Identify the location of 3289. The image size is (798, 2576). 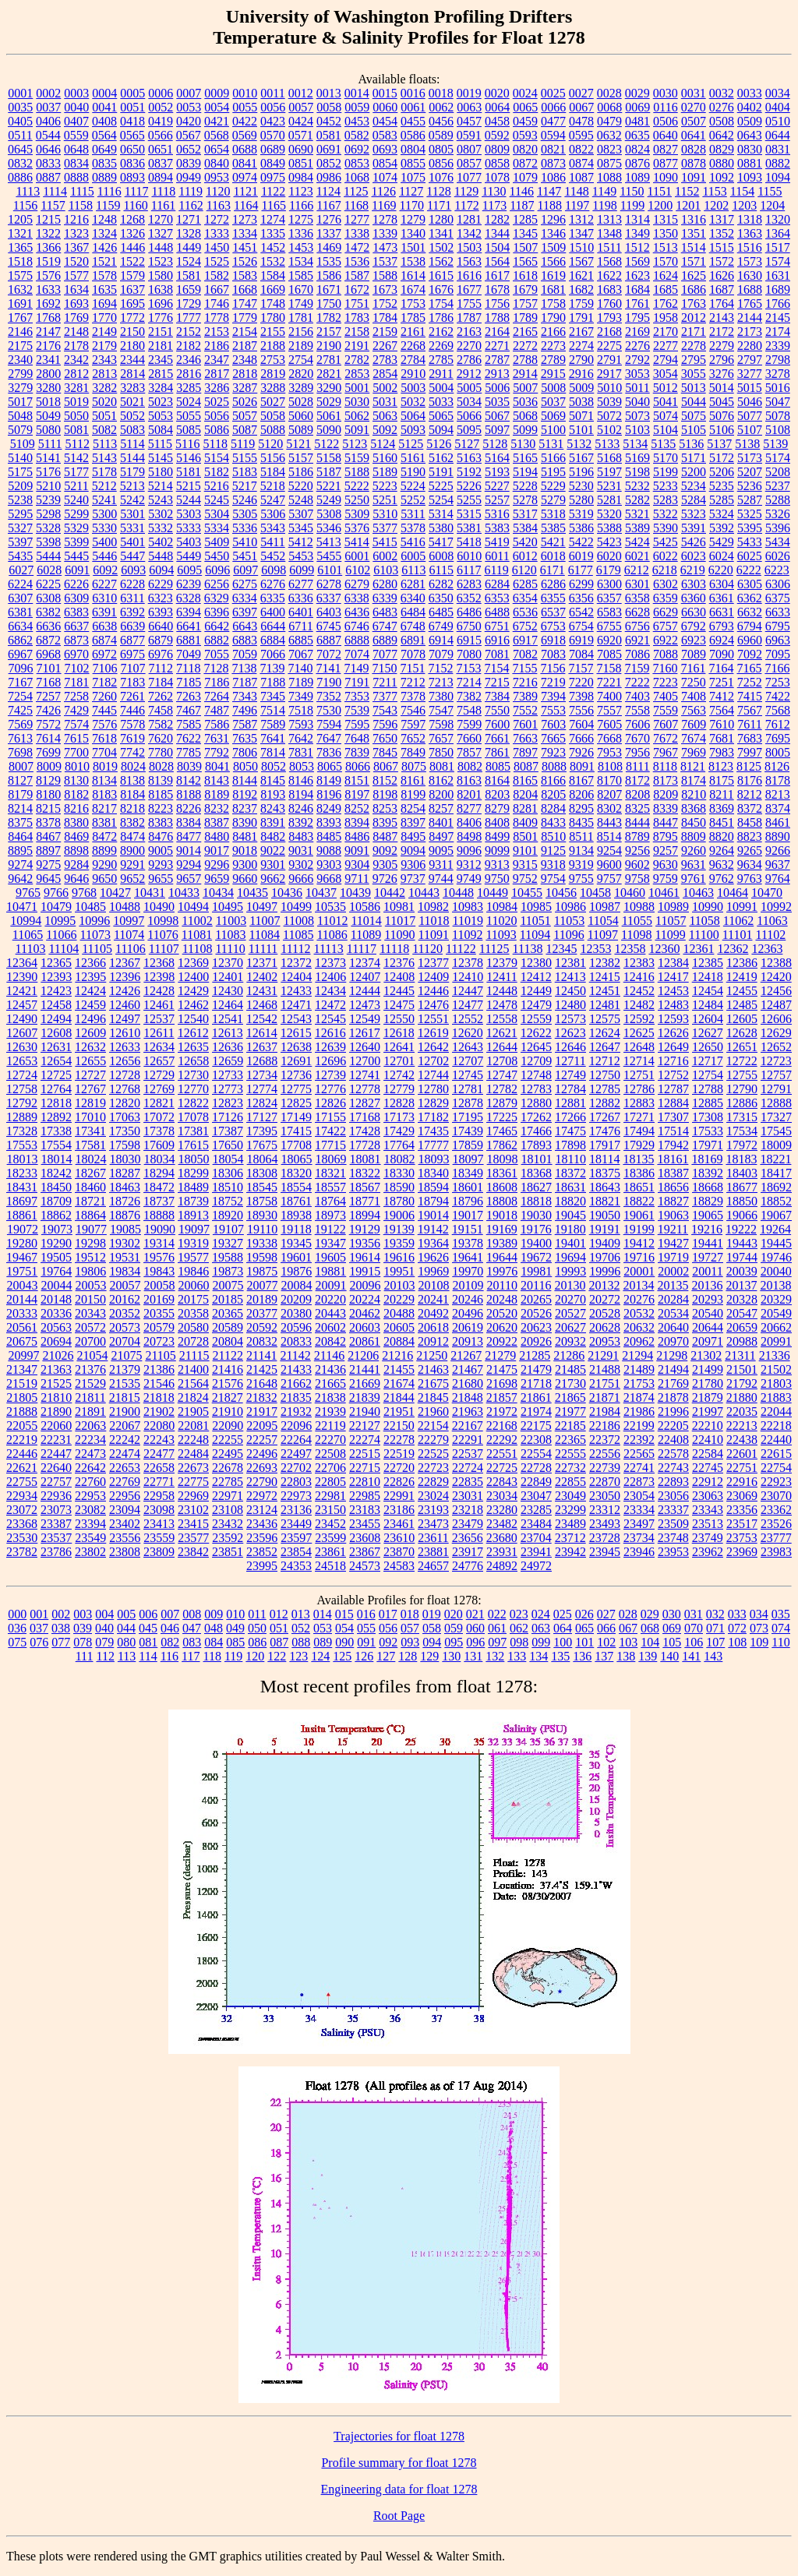
(300, 387).